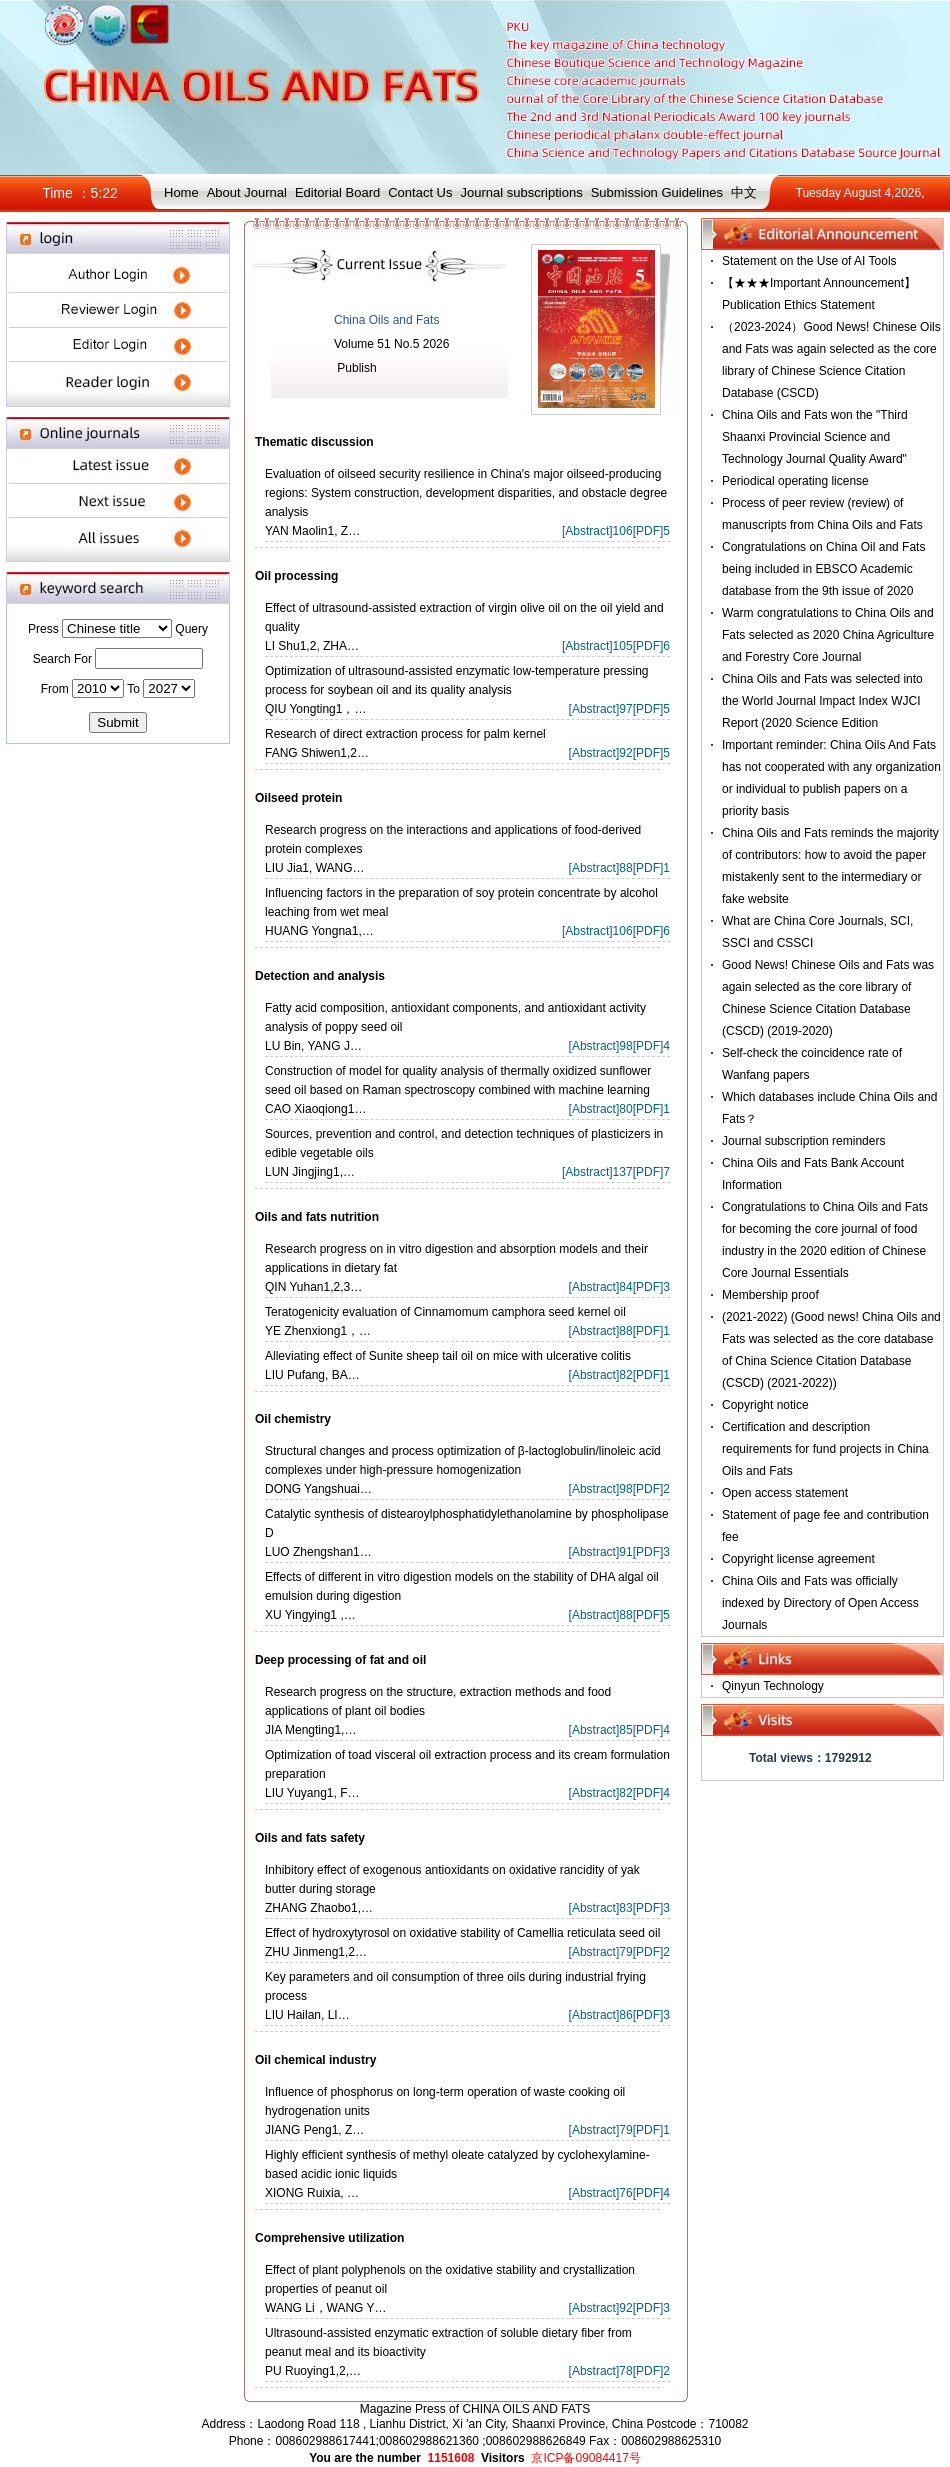  What do you see at coordinates (247, 192) in the screenshot?
I see `About Journal` at bounding box center [247, 192].